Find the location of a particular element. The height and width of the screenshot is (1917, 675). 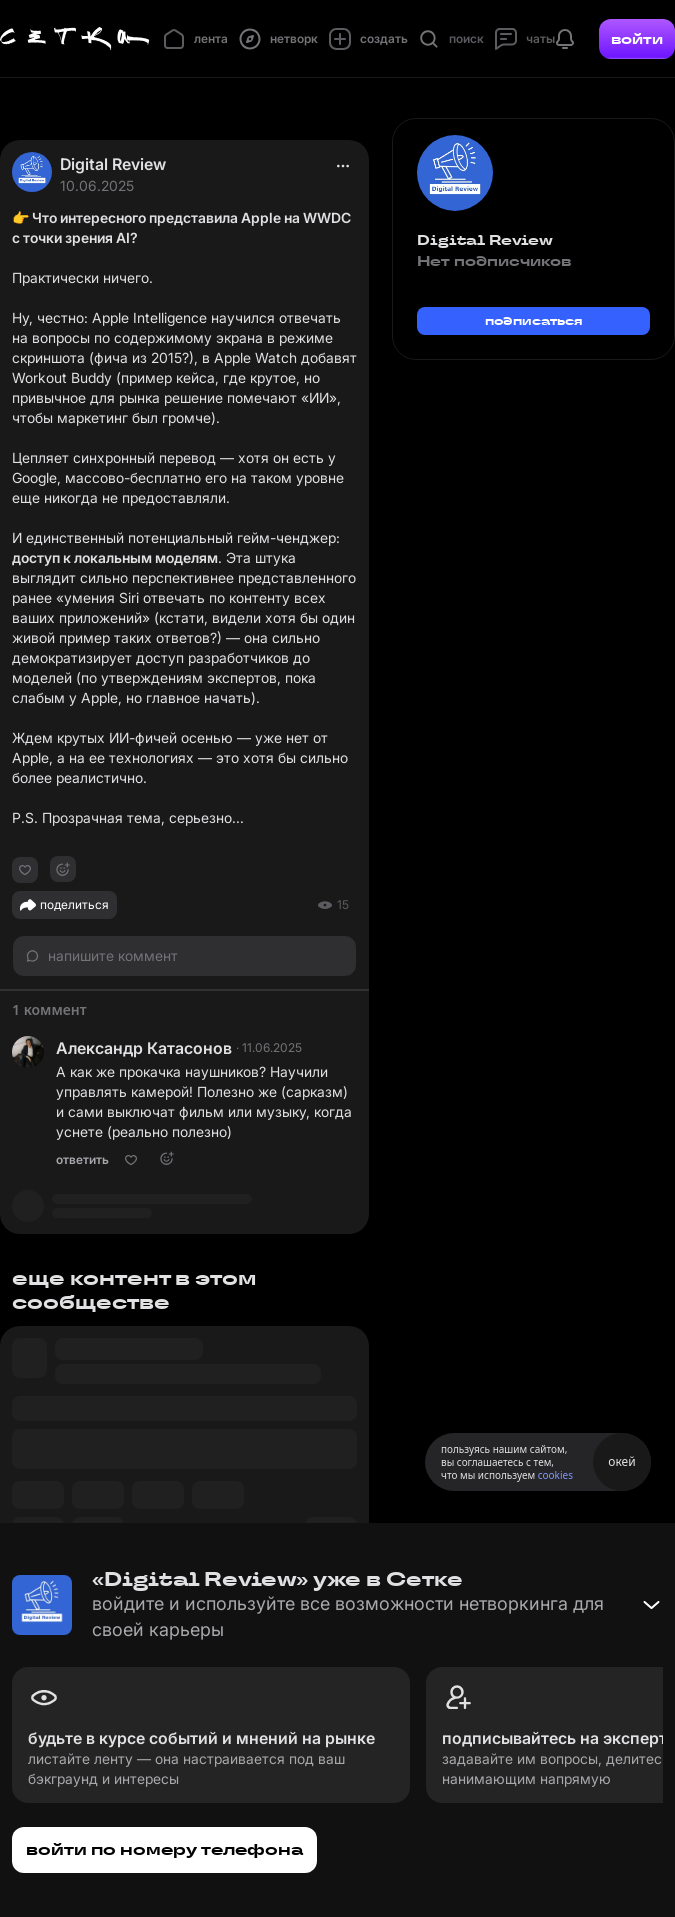

окей [Принять использование cookies] is located at coordinates (621, 1461).